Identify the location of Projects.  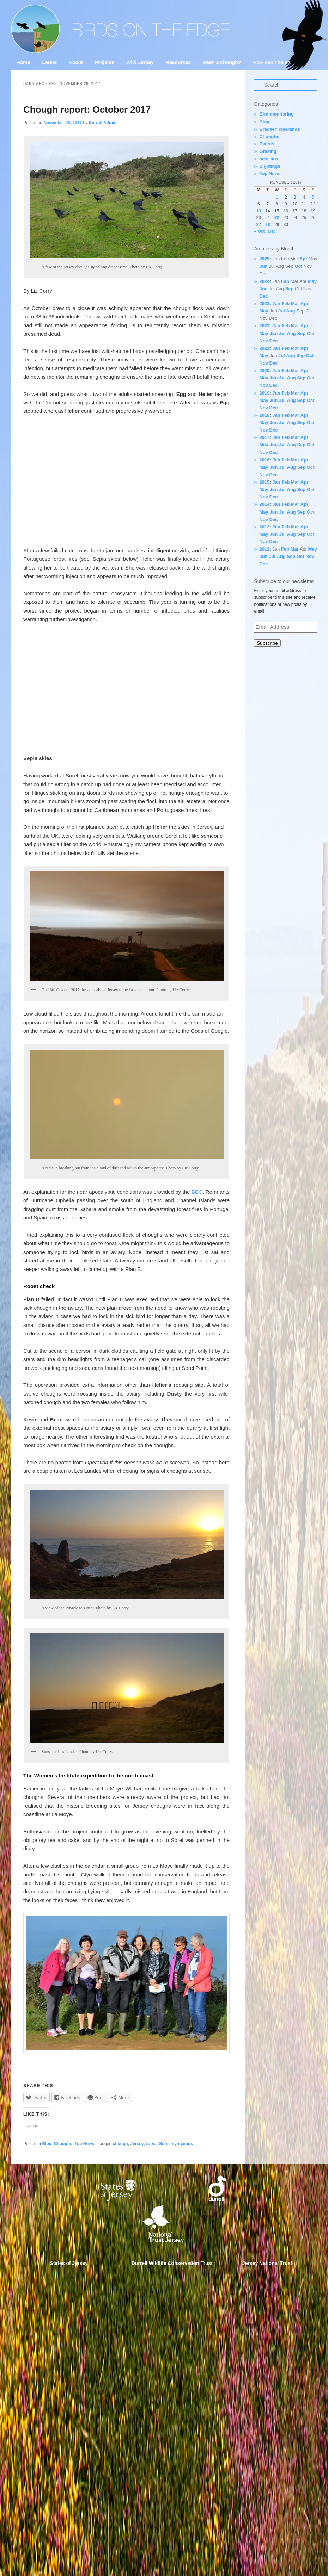
(104, 62).